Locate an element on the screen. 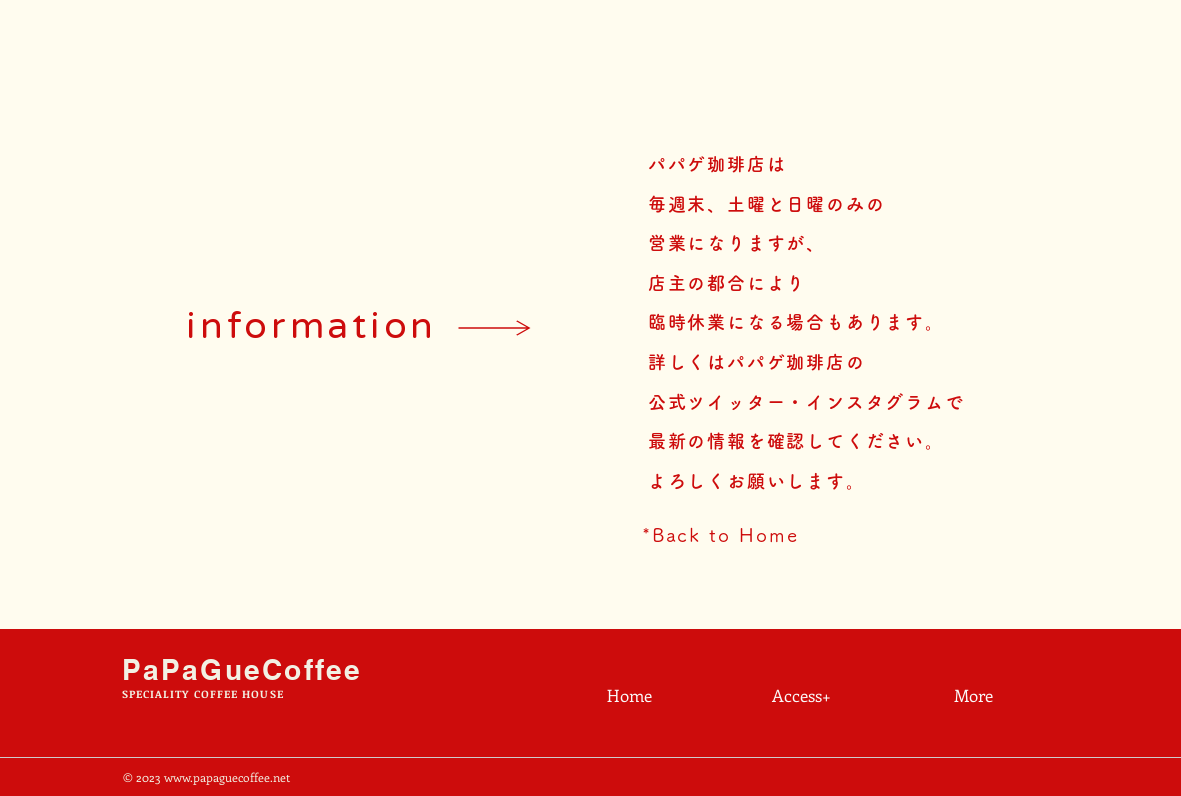 The height and width of the screenshot is (796, 1181). SPECIALITY COFFEE HOUSE is located at coordinates (203, 693).